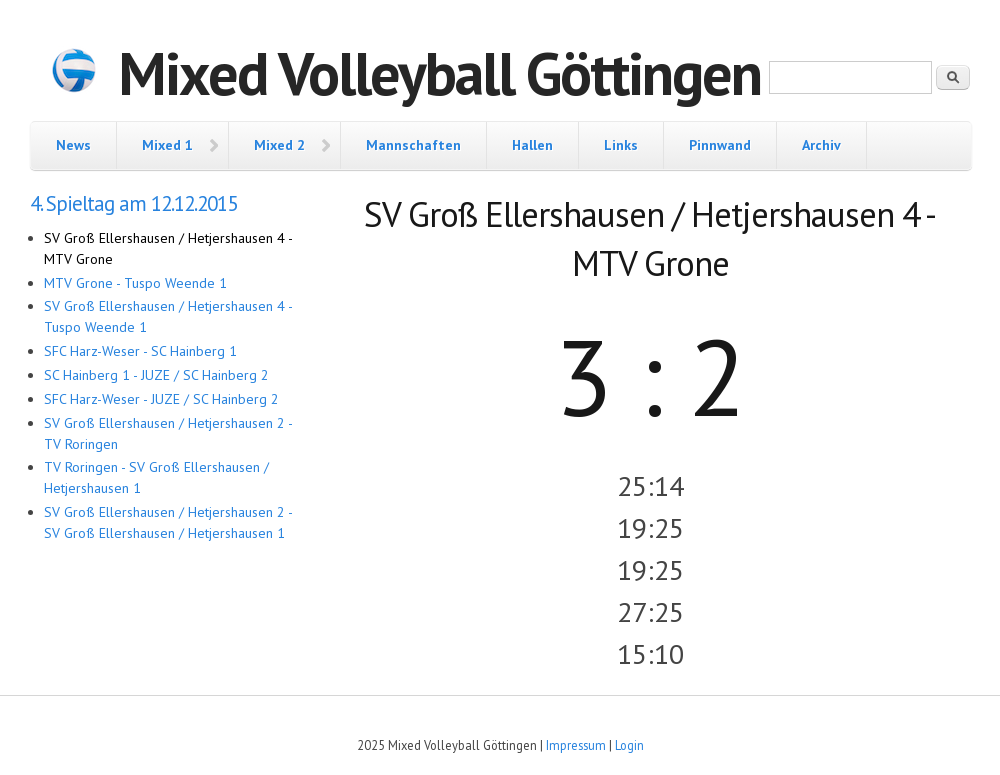 This screenshot has height=775, width=1000. I want to click on SFC Harz-Weser - JUZE / SC Hainberg 2, so click(161, 399).